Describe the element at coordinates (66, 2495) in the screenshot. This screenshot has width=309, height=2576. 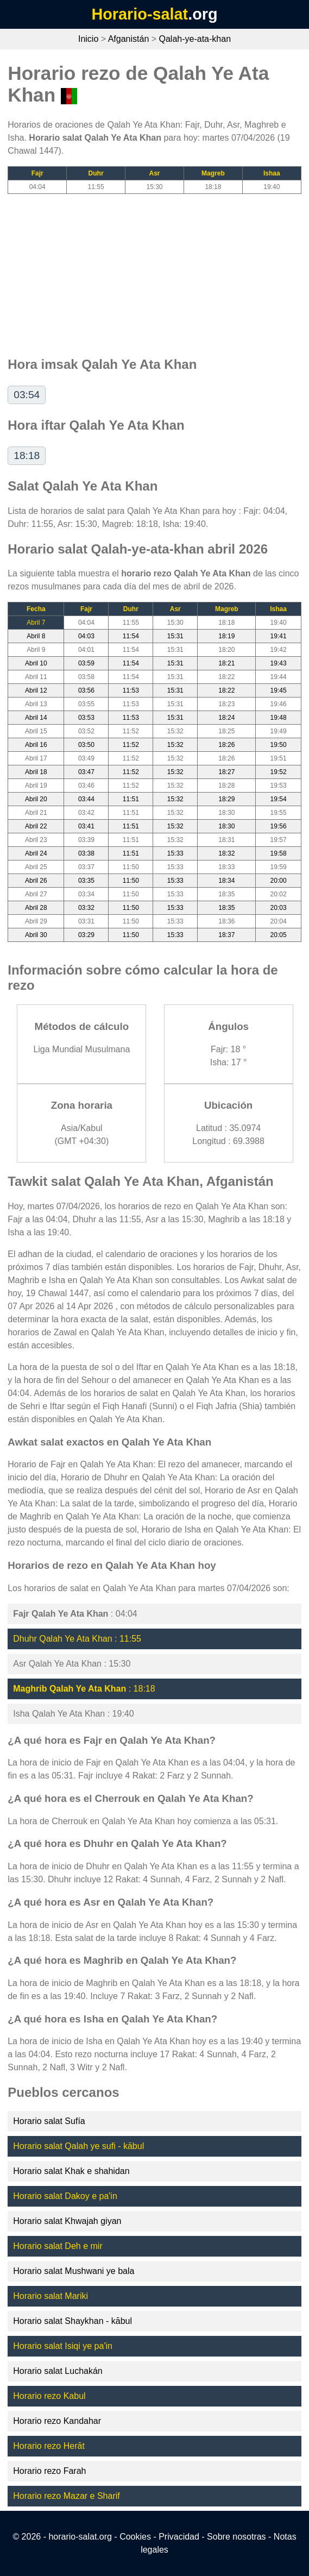
I see `Horario rezo Mazar e Sharif` at that location.